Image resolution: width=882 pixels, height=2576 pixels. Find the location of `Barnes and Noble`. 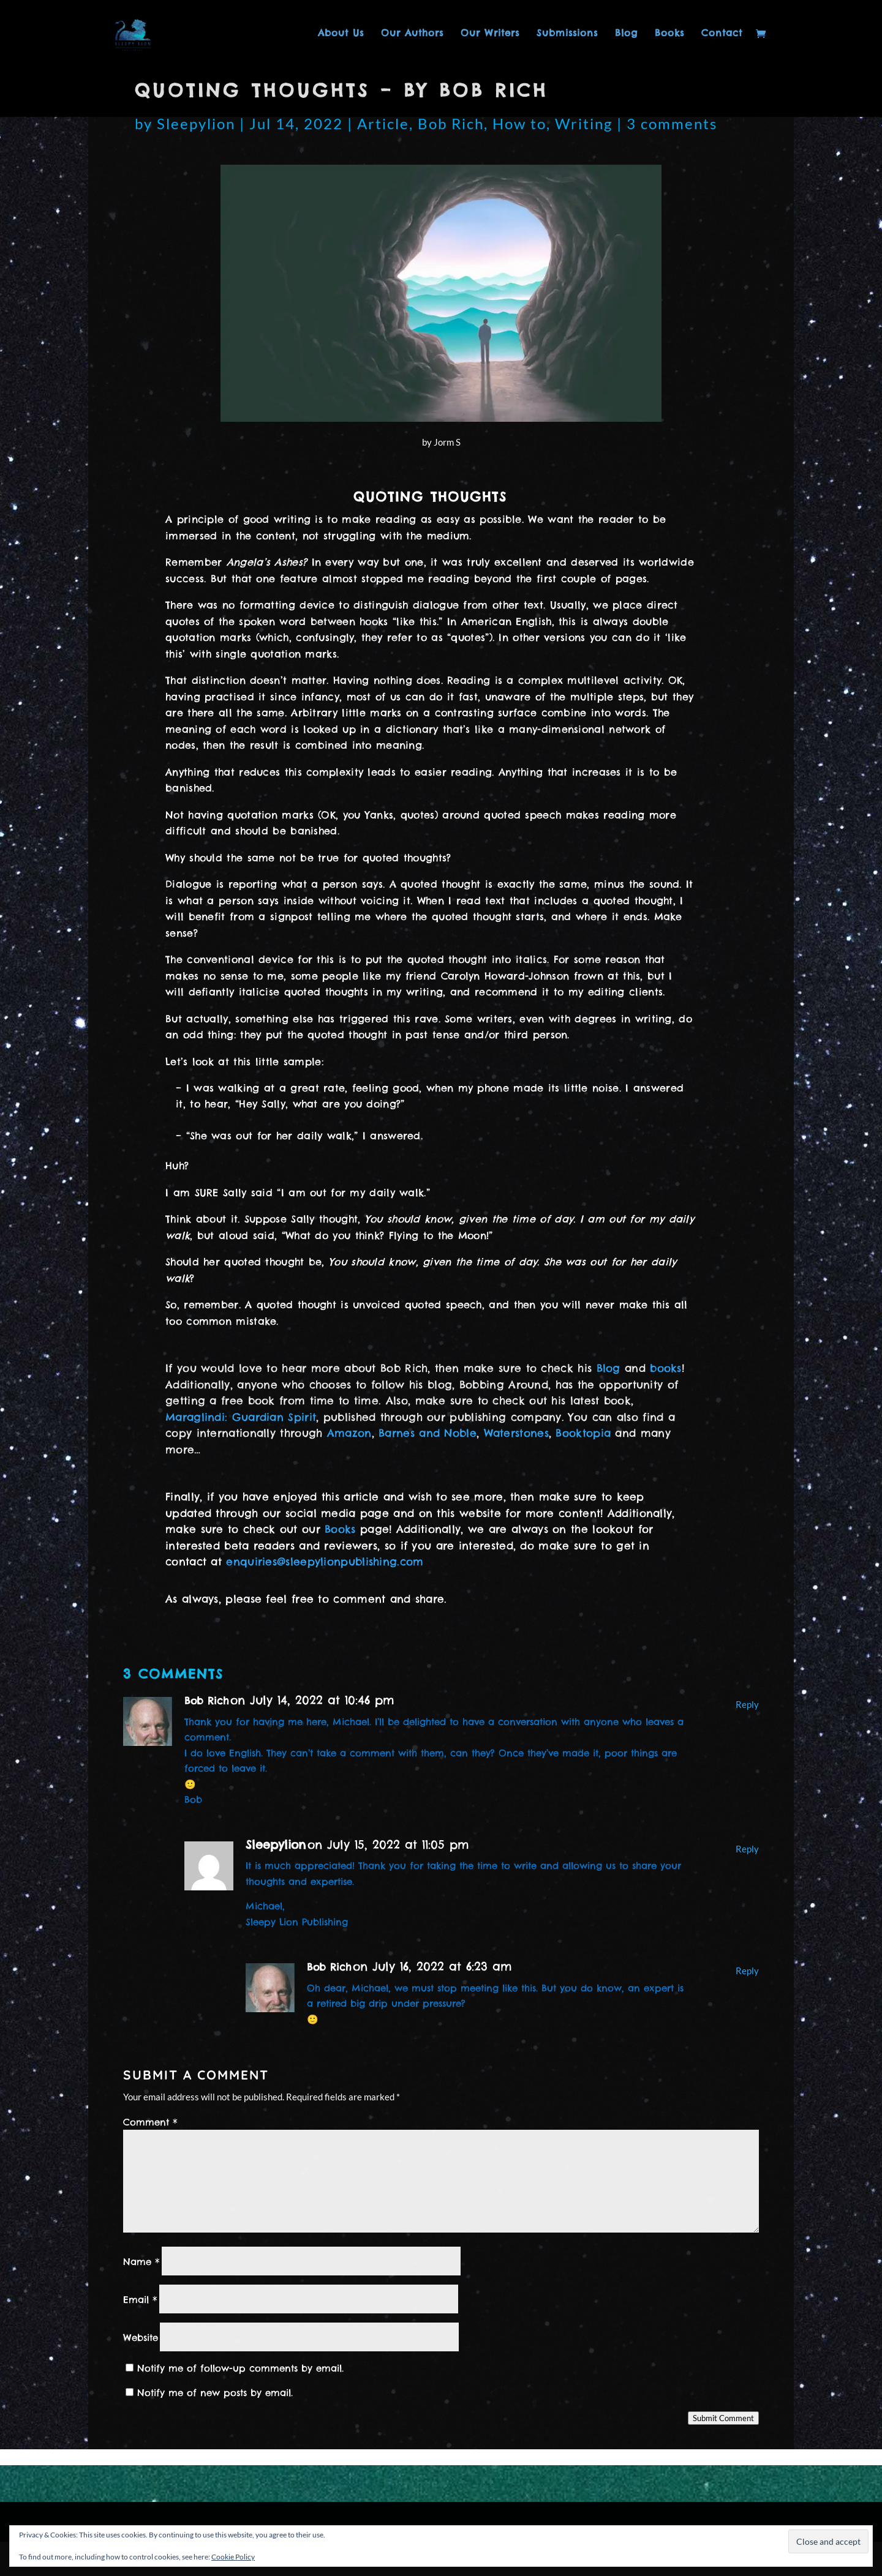

Barnes and Noble is located at coordinates (428, 1433).